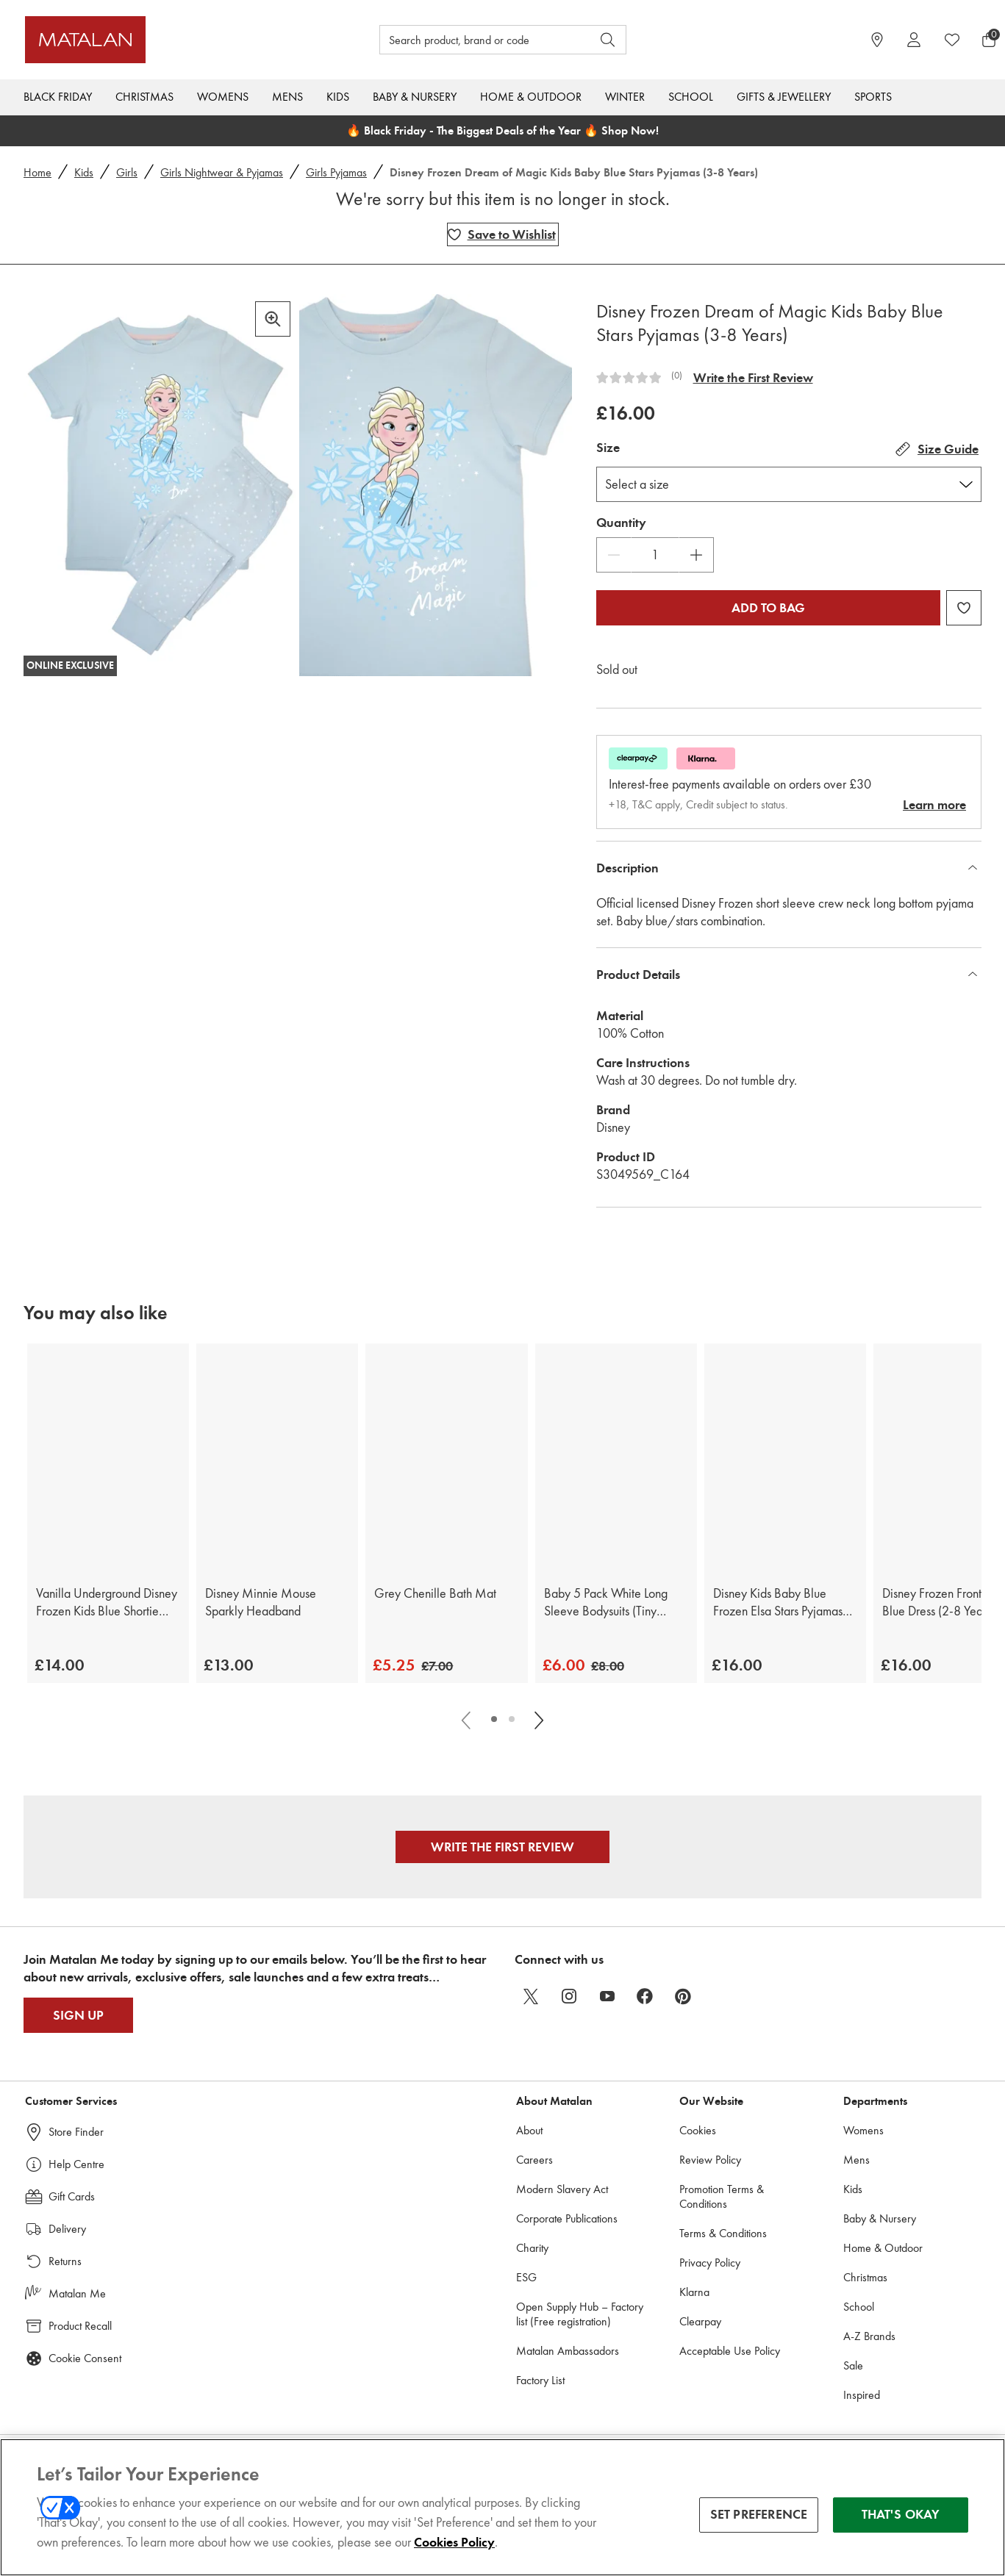  Describe the element at coordinates (336, 172) in the screenshot. I see `Girls Pyjamas` at that location.